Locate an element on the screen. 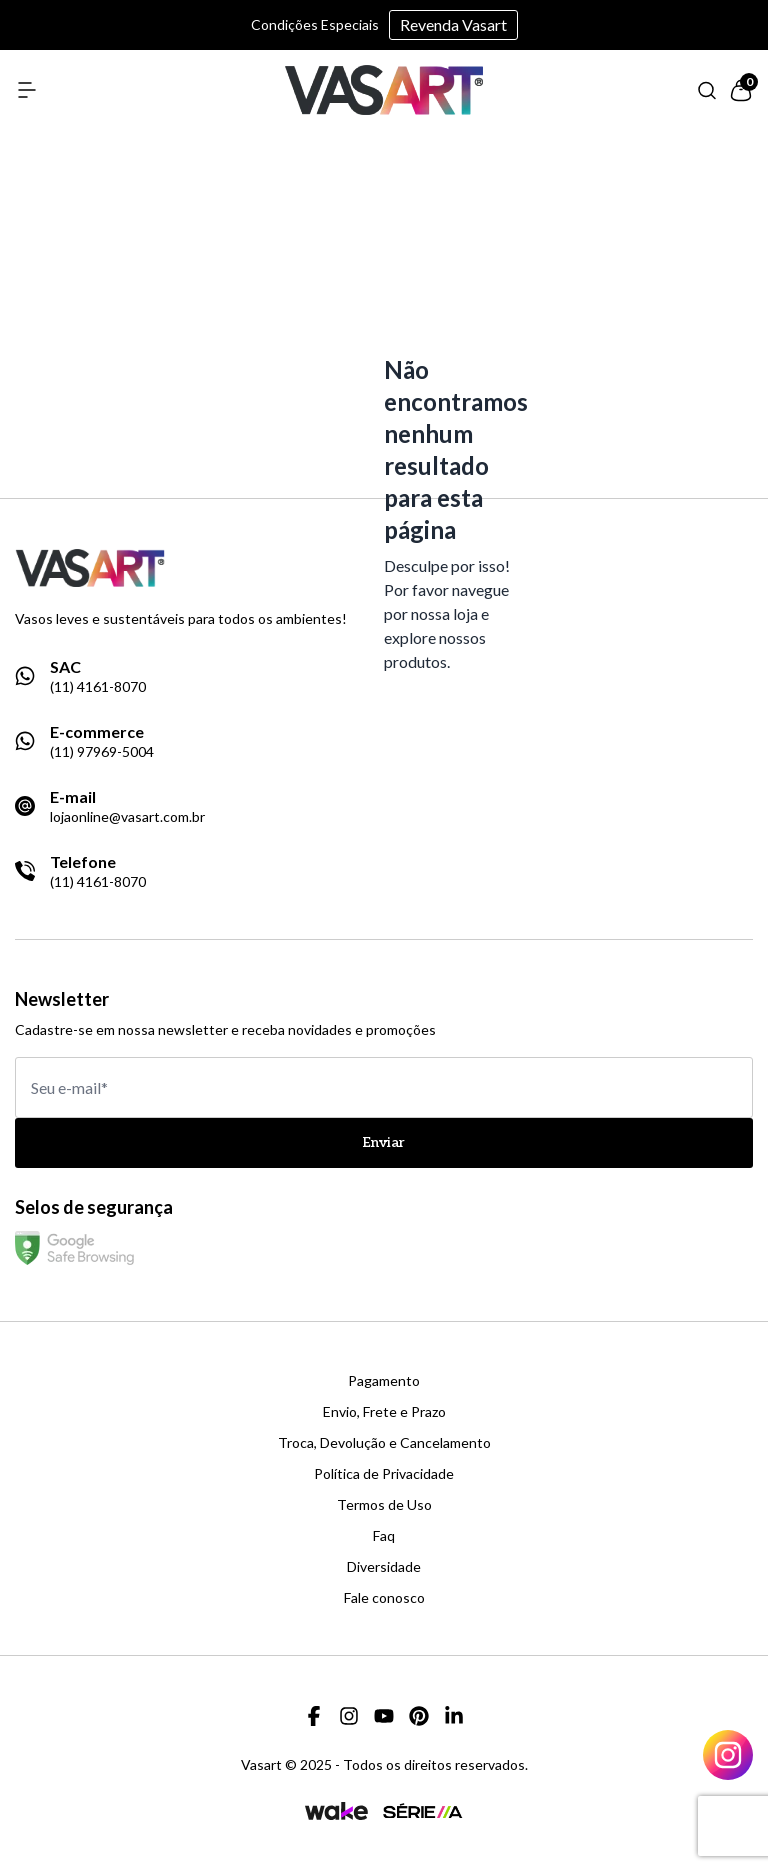  Diversidade is located at coordinates (384, 1567).